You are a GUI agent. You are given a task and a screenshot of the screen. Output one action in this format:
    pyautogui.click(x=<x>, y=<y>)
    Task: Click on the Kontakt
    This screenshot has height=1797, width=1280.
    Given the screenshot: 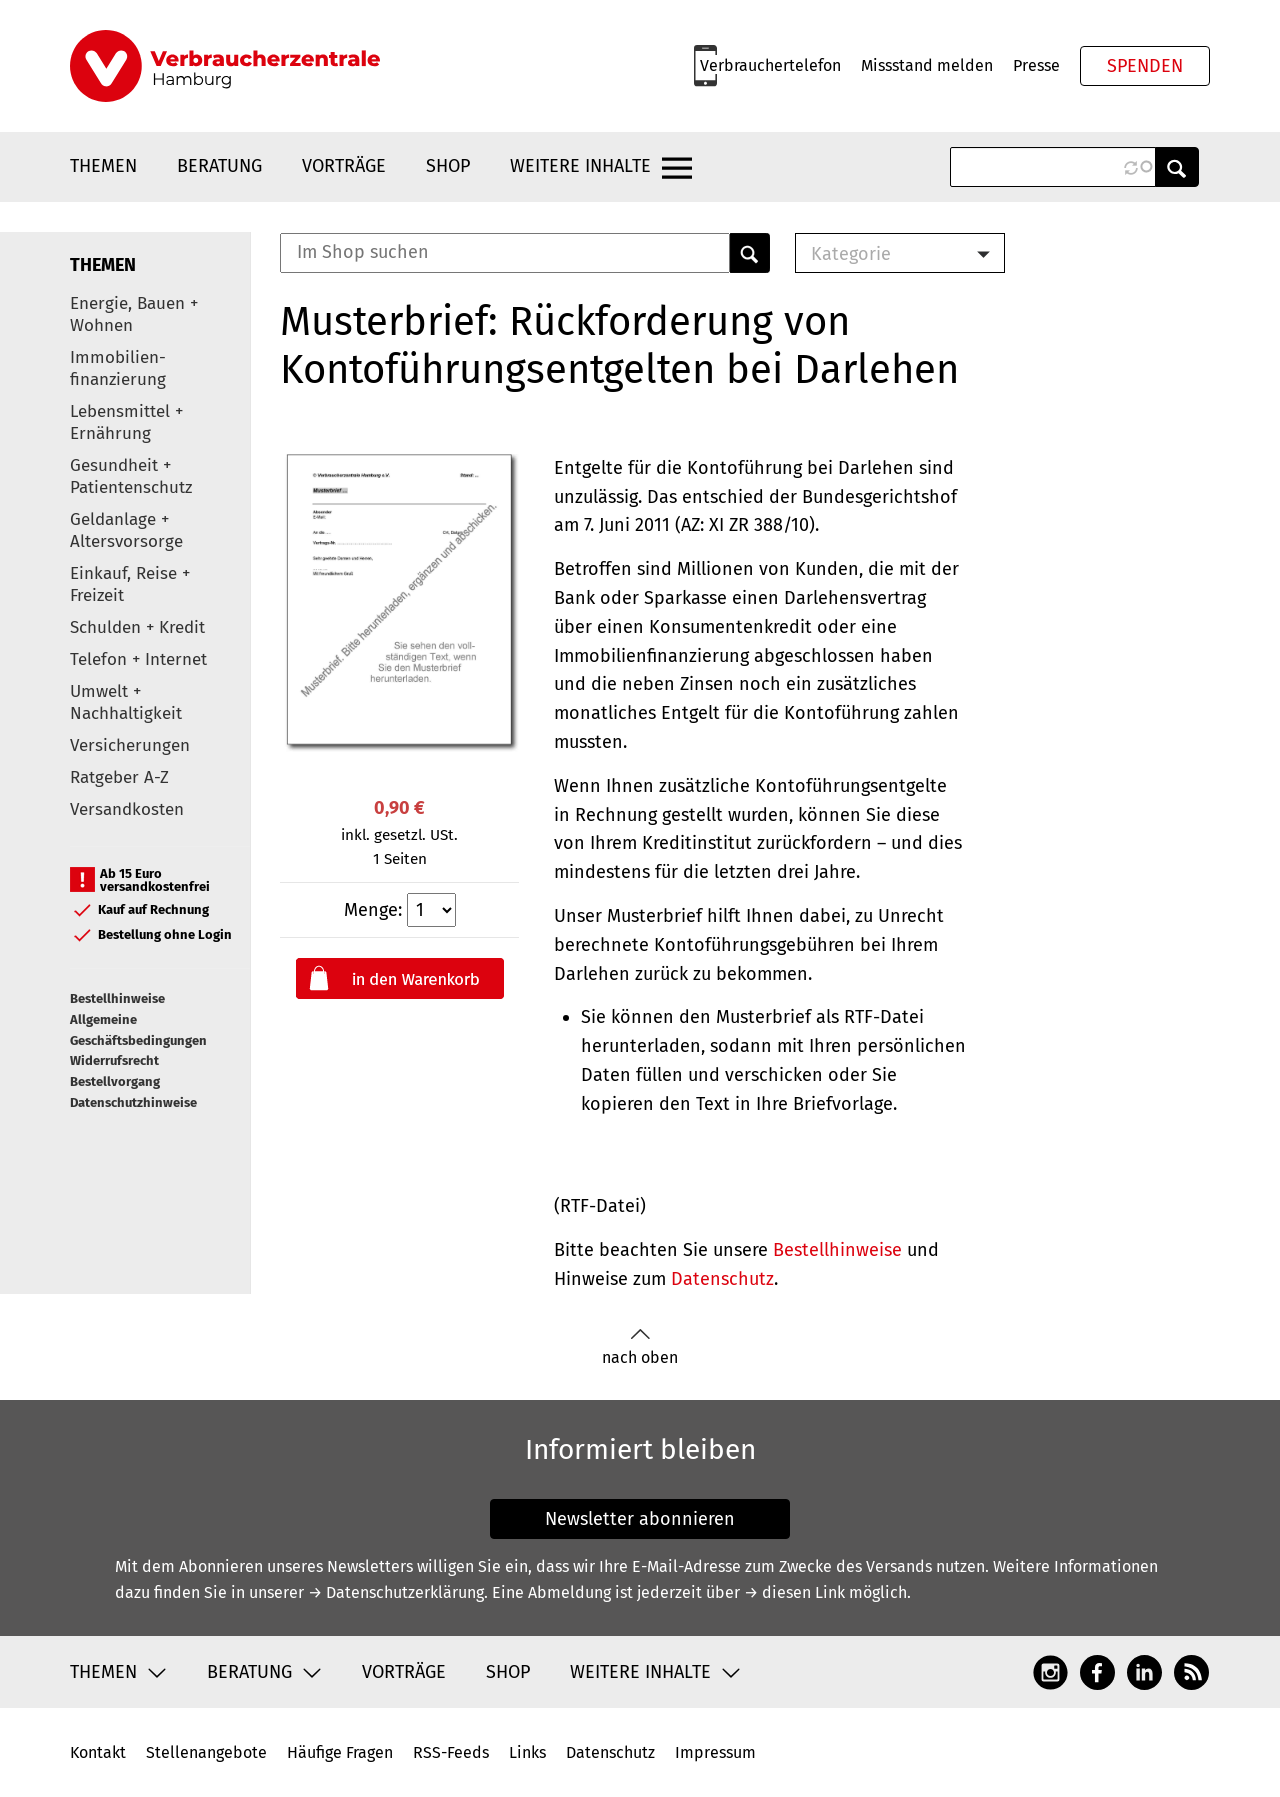 What is the action you would take?
    pyautogui.click(x=98, y=1752)
    